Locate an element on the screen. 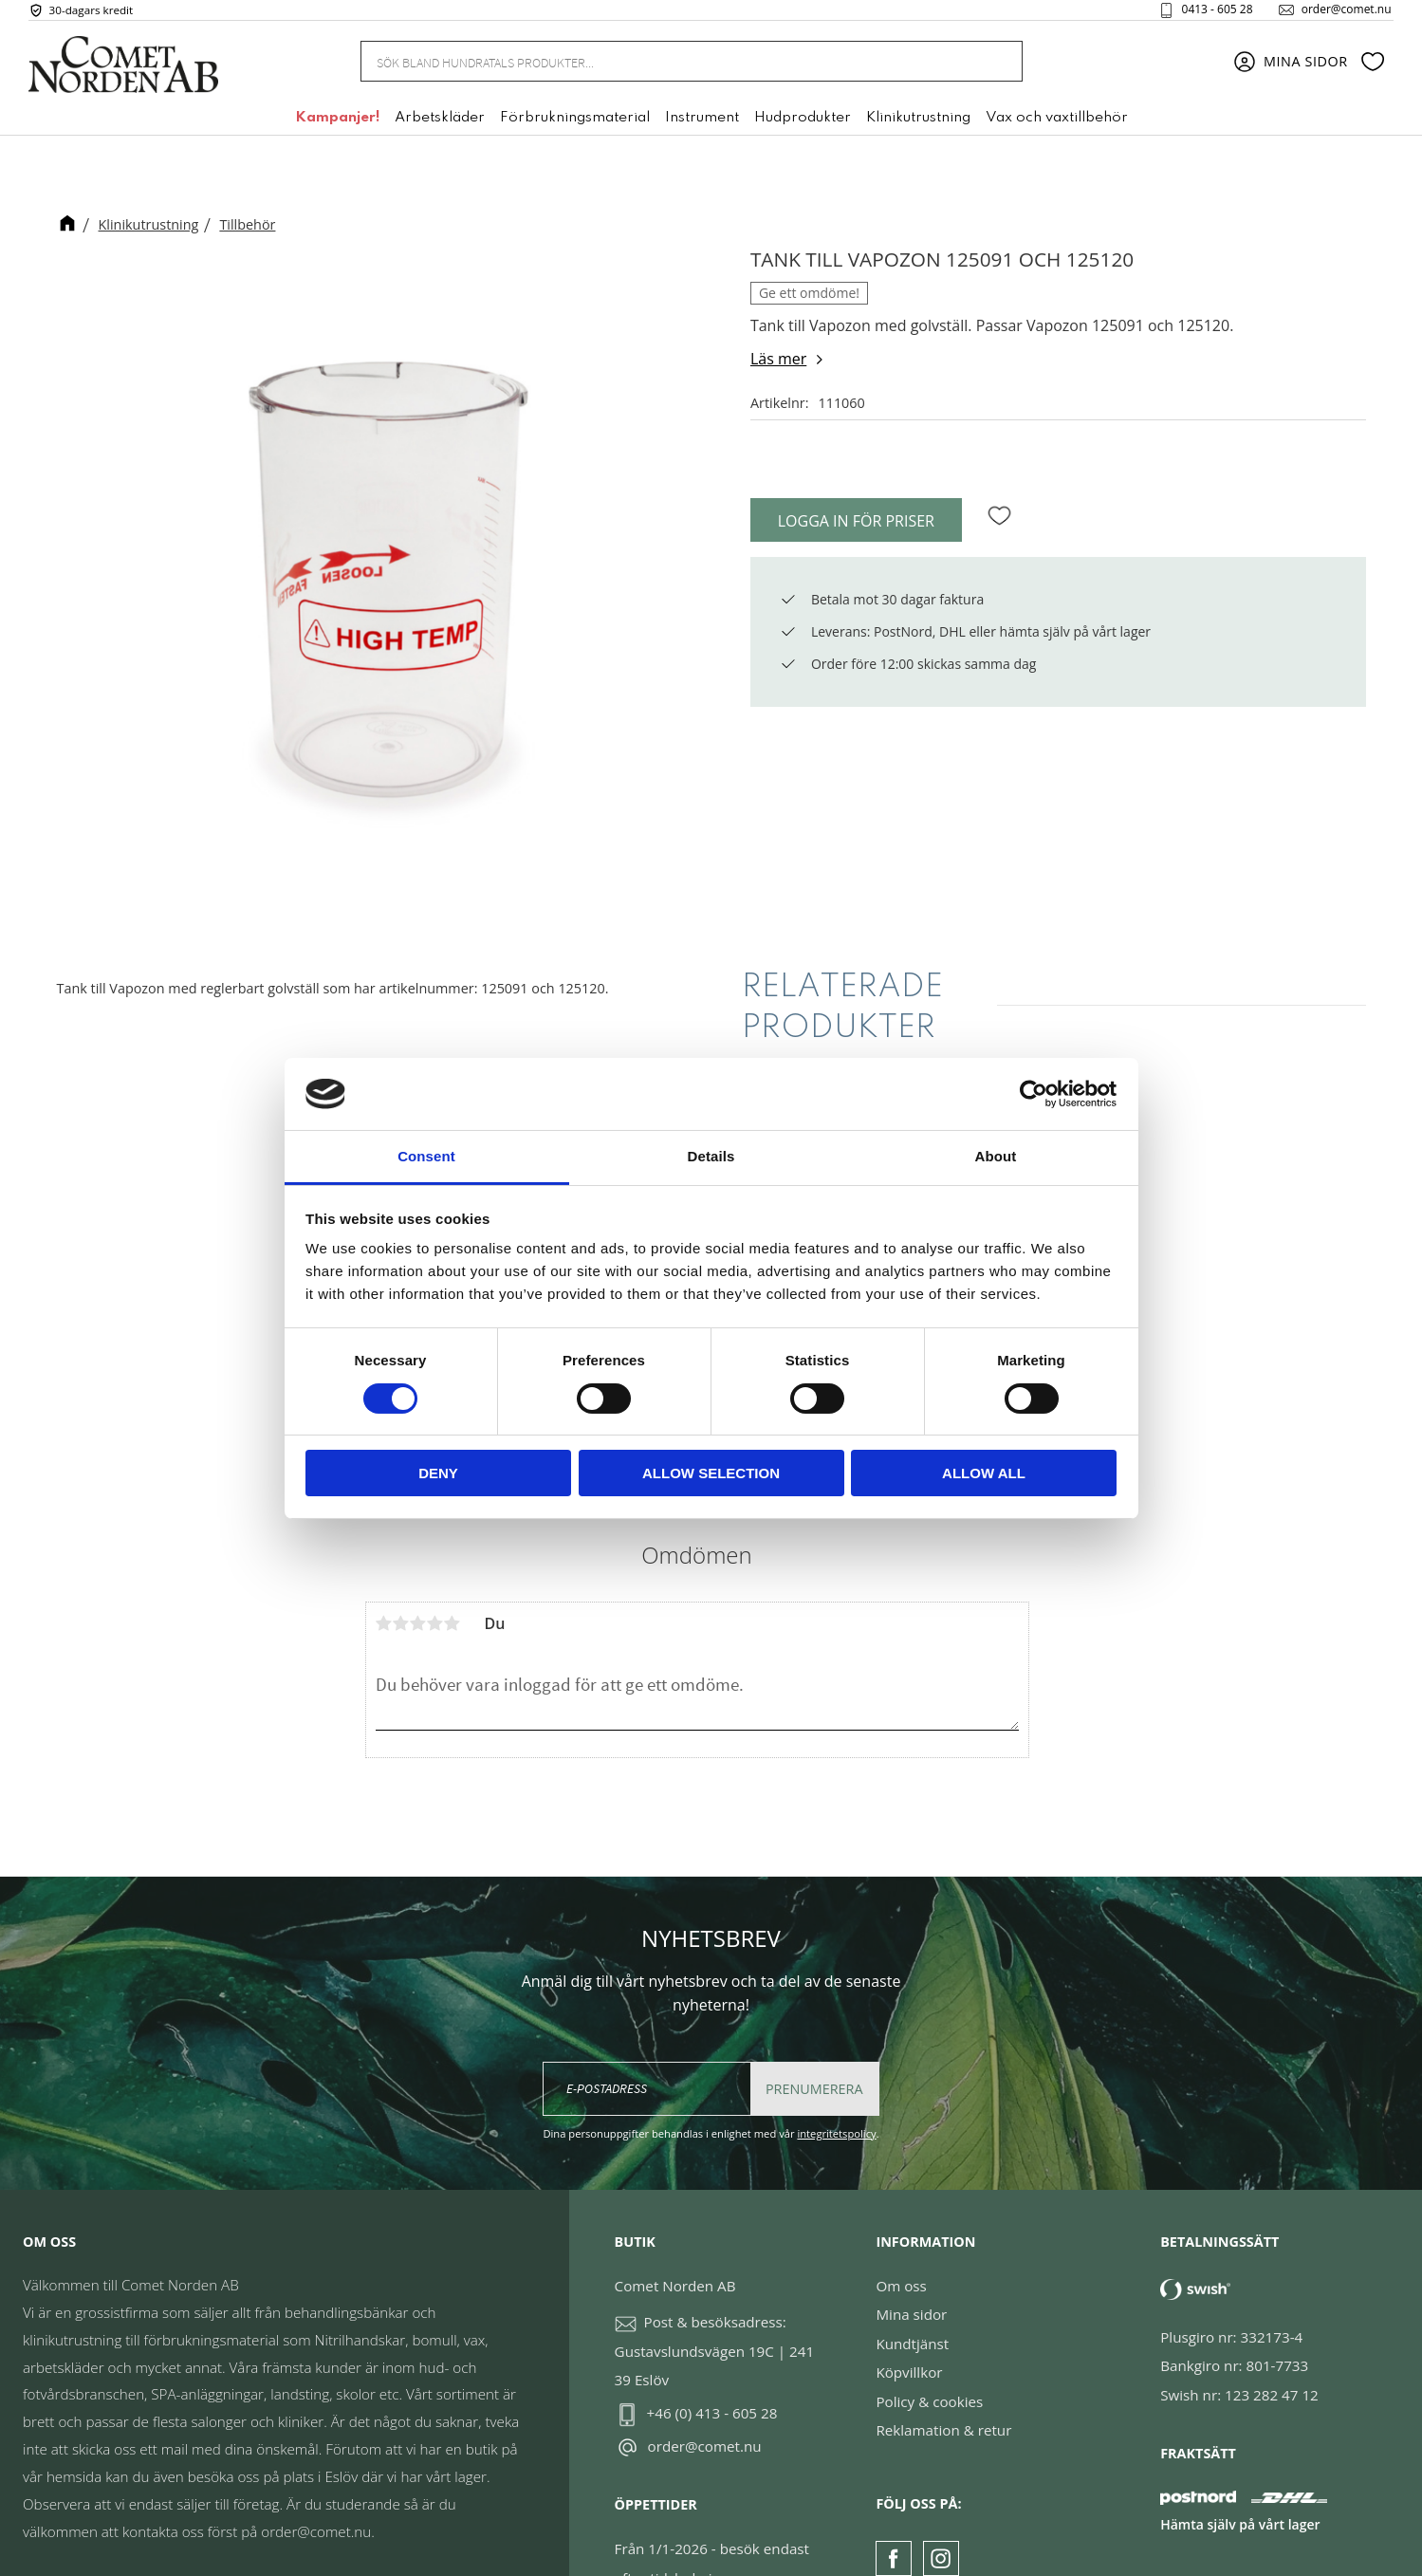  2 stjärnor is located at coordinates (401, 1568).